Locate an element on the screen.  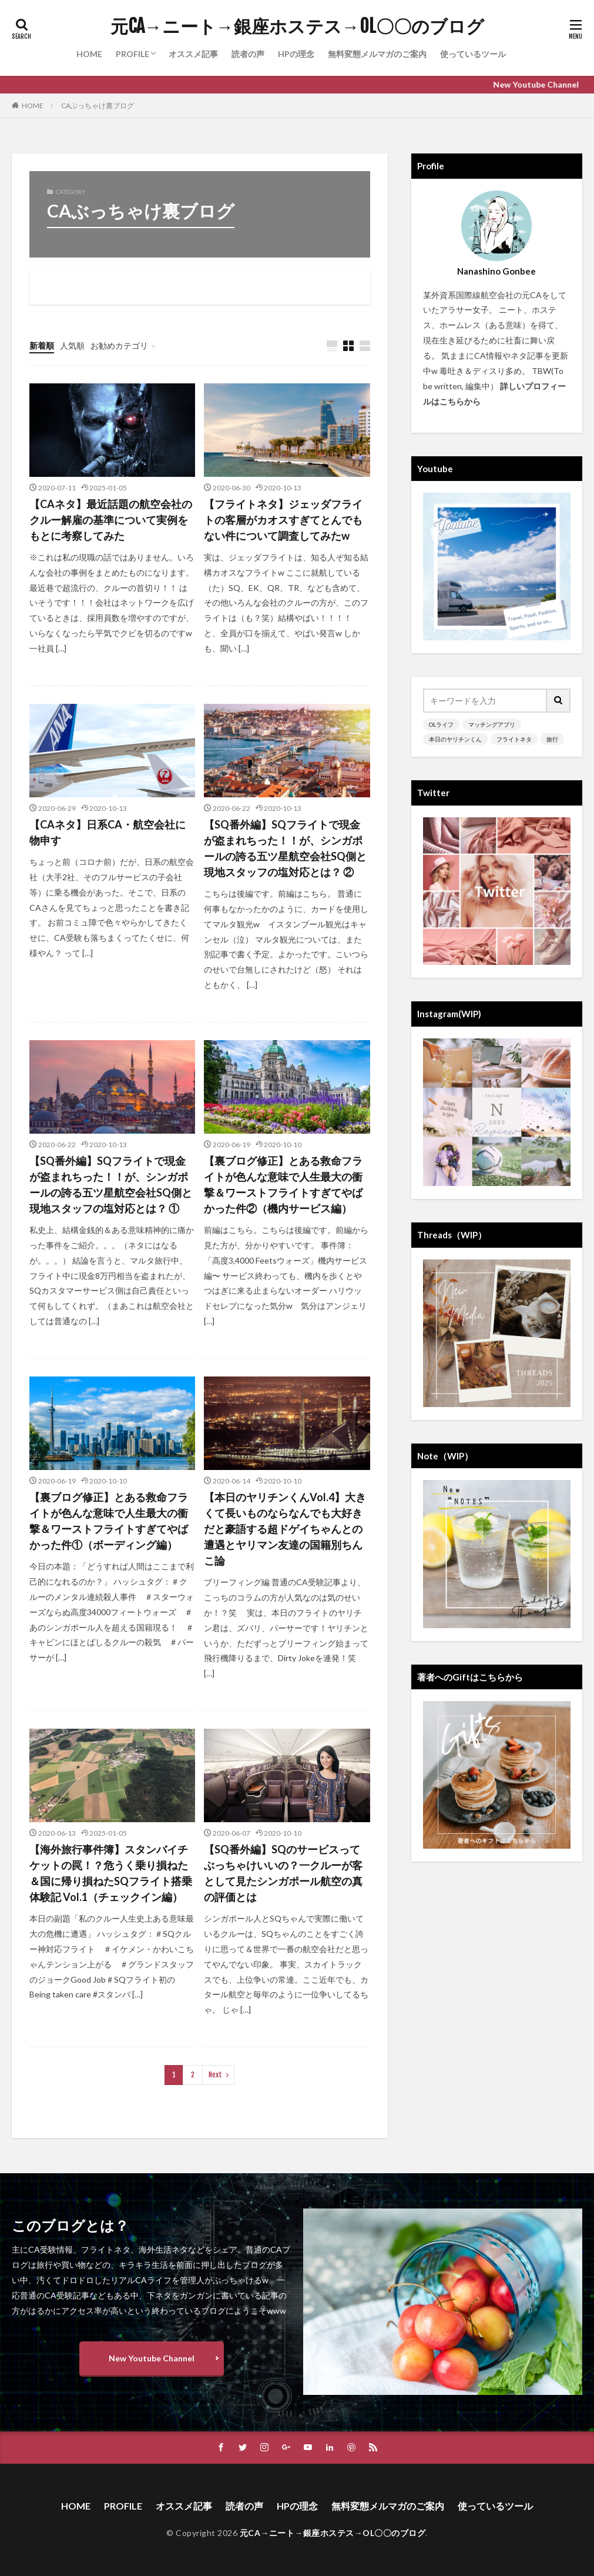
マッチングアプリ is located at coordinates (491, 724).